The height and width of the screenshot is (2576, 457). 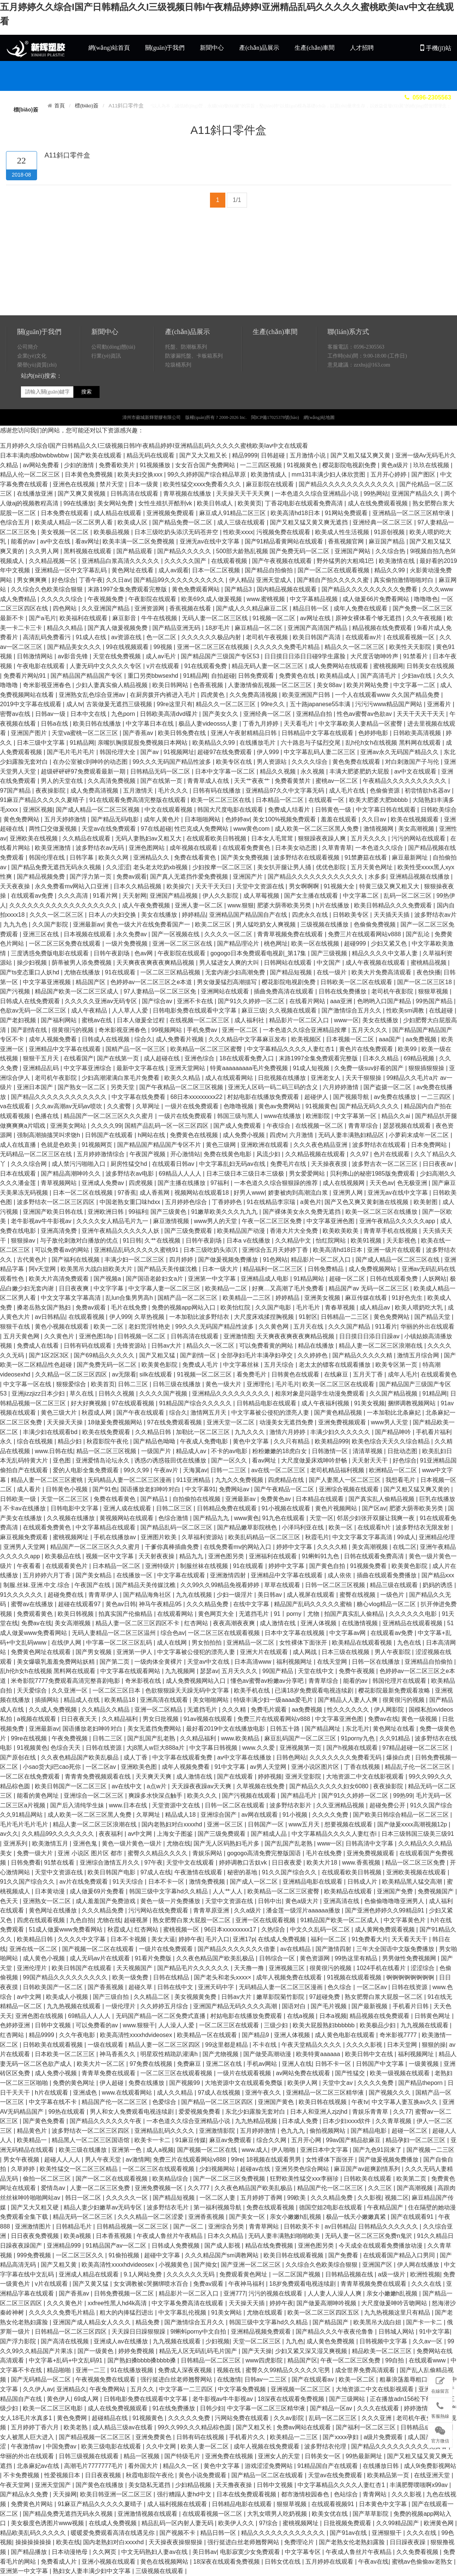 I want to click on 亚洲激情影院, so click(x=218, y=2131).